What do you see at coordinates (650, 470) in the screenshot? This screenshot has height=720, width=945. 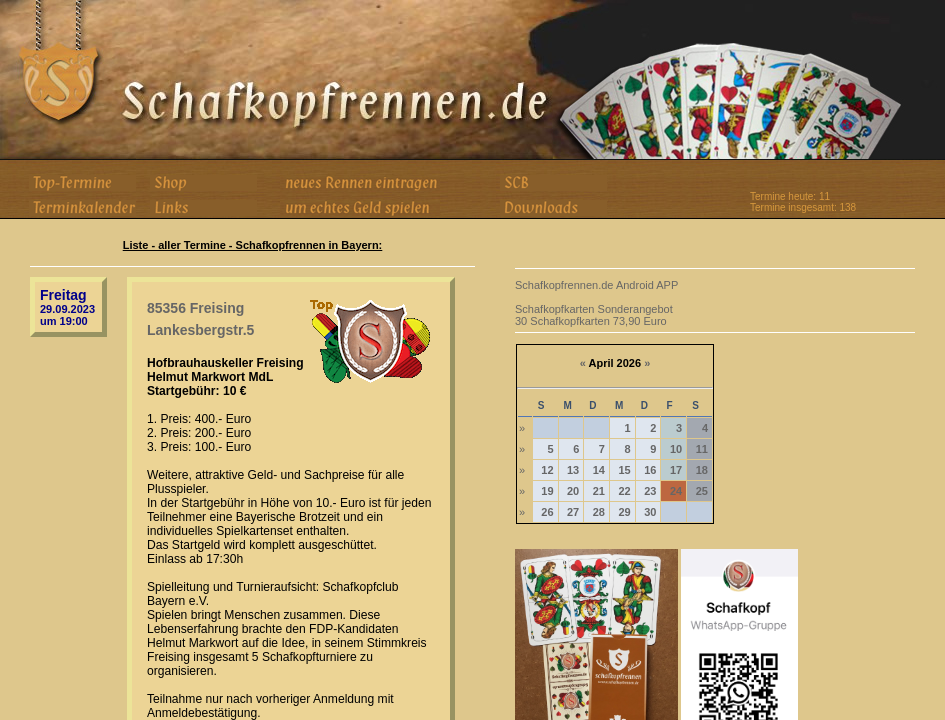 I see `16` at bounding box center [650, 470].